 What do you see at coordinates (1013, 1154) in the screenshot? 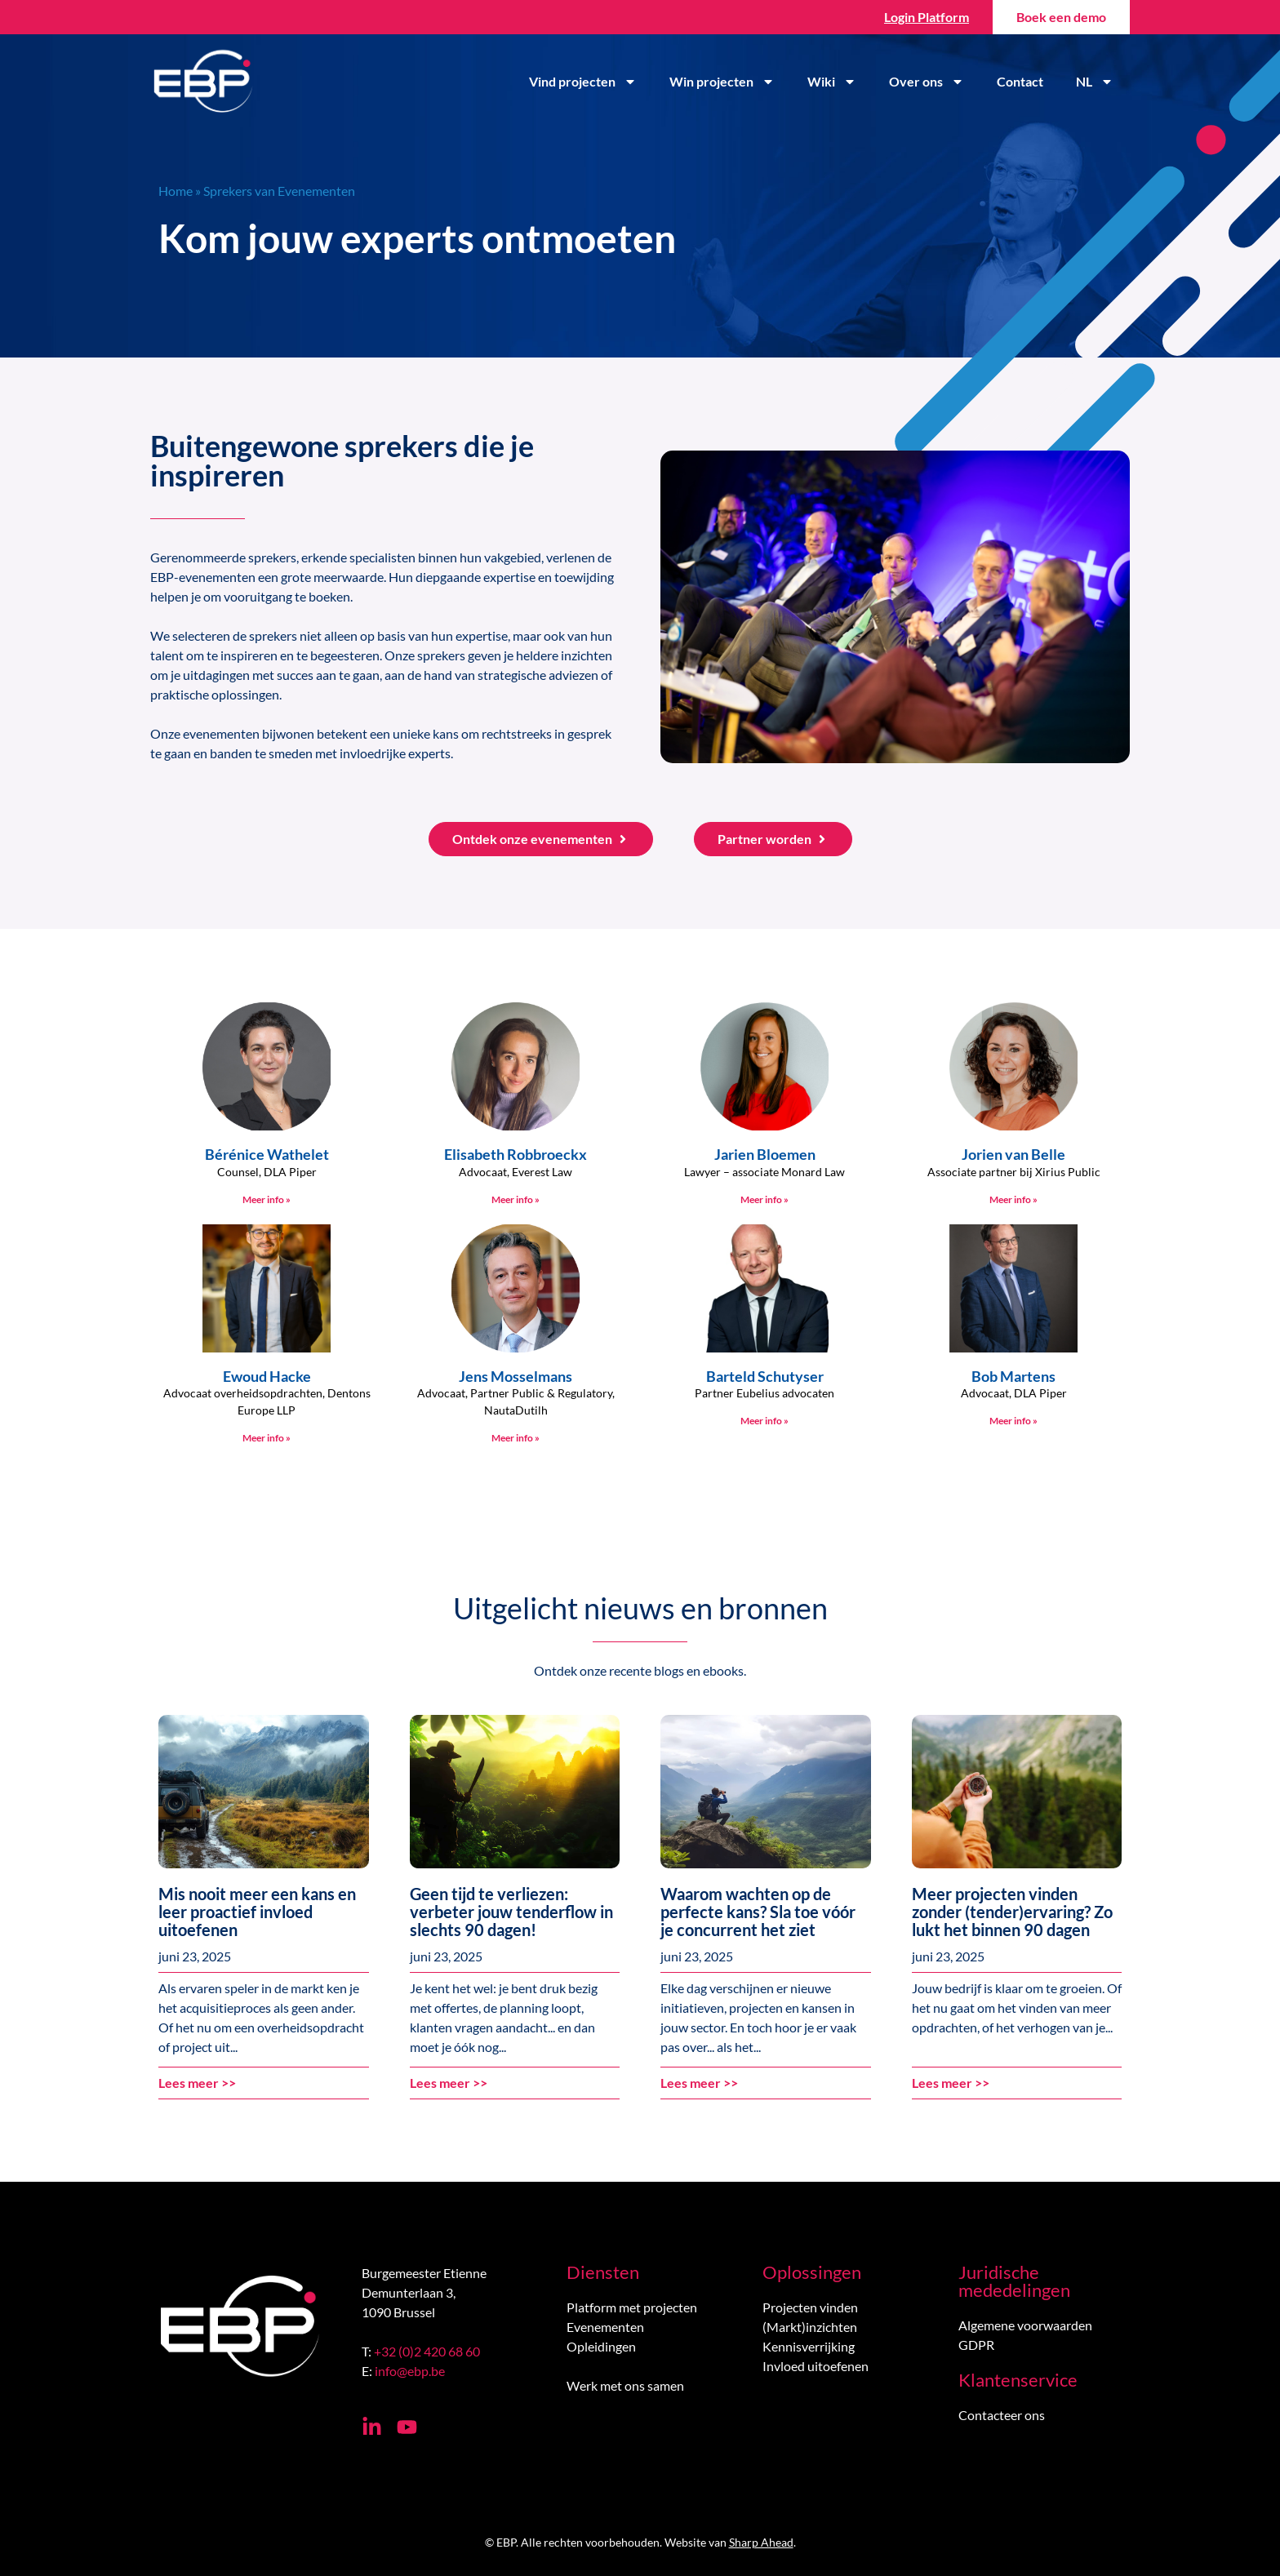
I see `Jorien van Belle` at bounding box center [1013, 1154].